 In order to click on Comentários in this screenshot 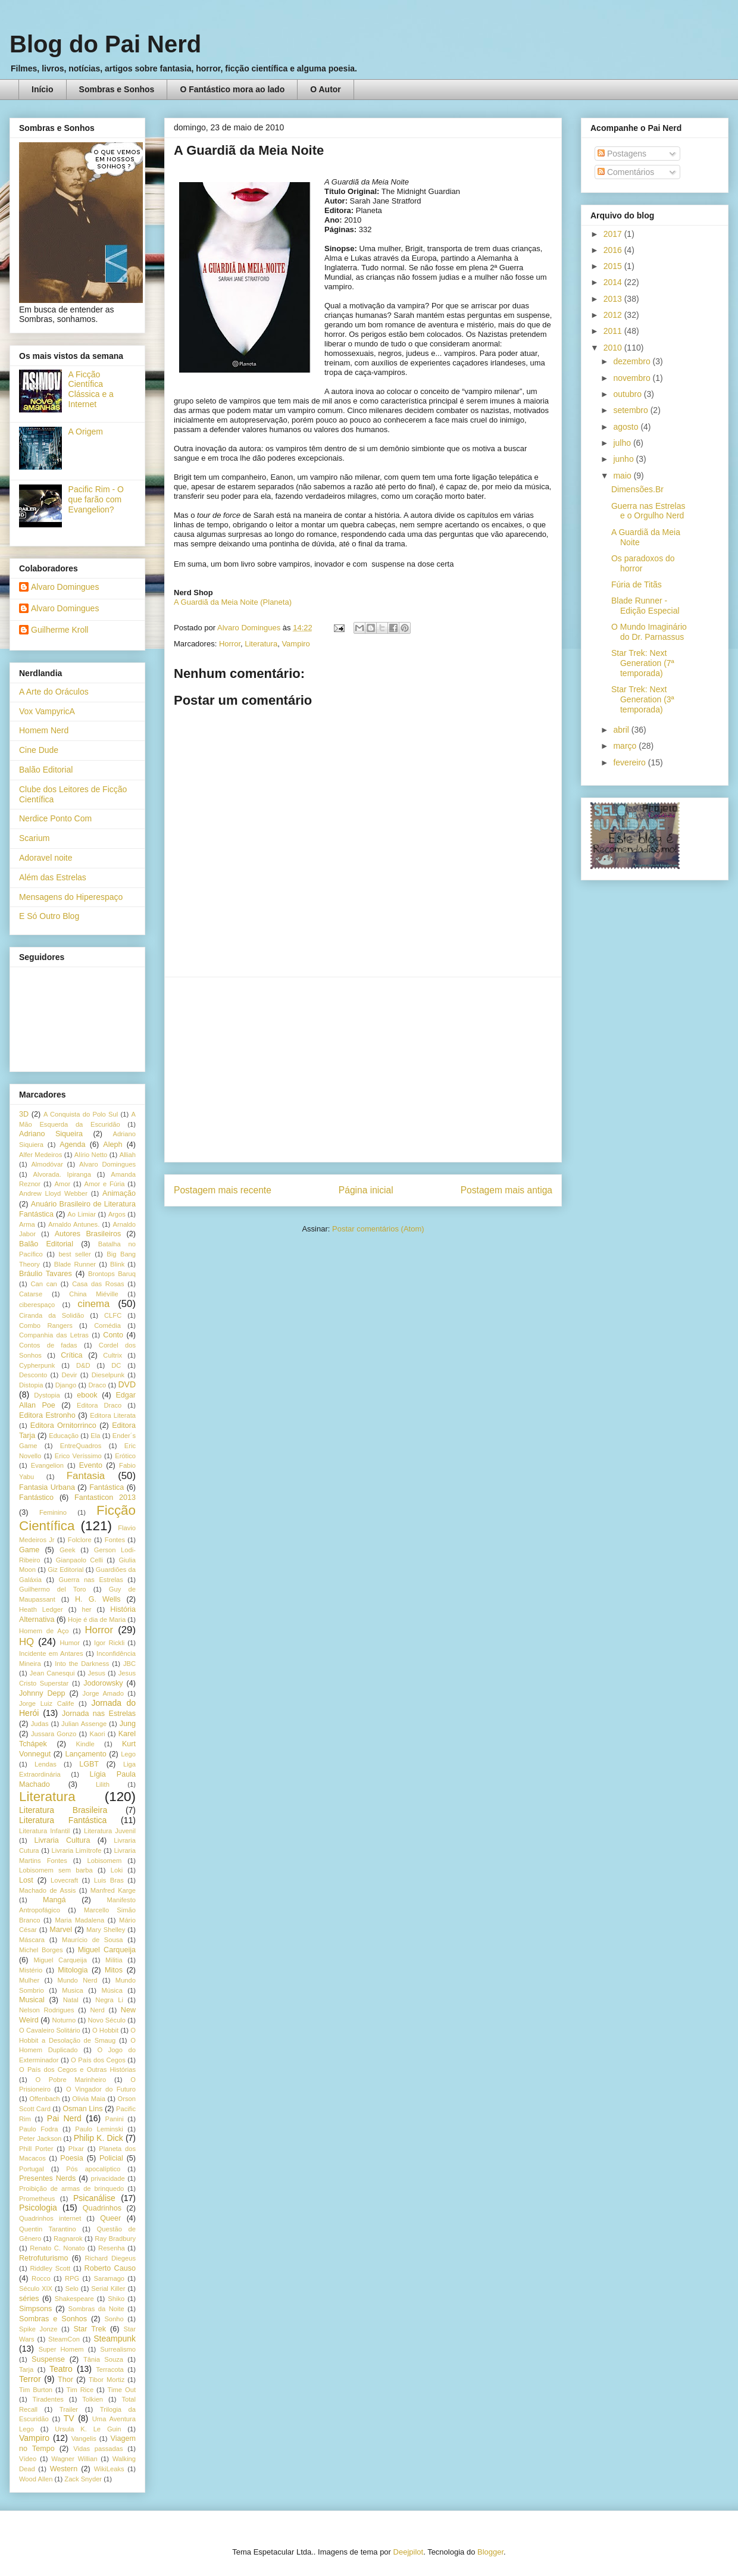, I will do `click(626, 172)`.